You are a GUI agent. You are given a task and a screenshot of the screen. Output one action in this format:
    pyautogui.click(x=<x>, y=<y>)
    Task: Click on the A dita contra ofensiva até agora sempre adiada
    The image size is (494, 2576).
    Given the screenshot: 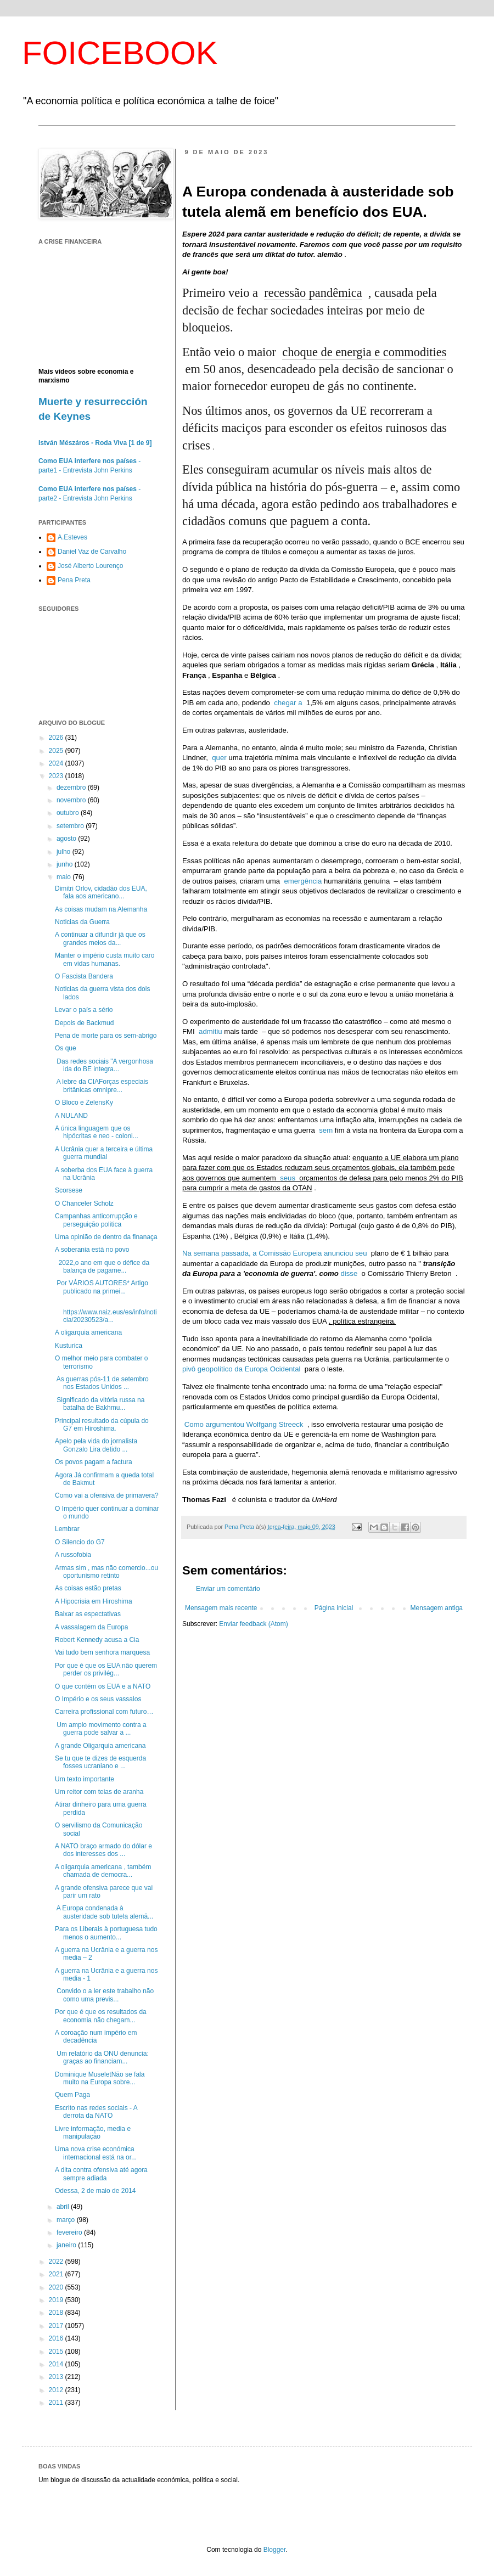 What is the action you would take?
    pyautogui.click(x=101, y=2173)
    